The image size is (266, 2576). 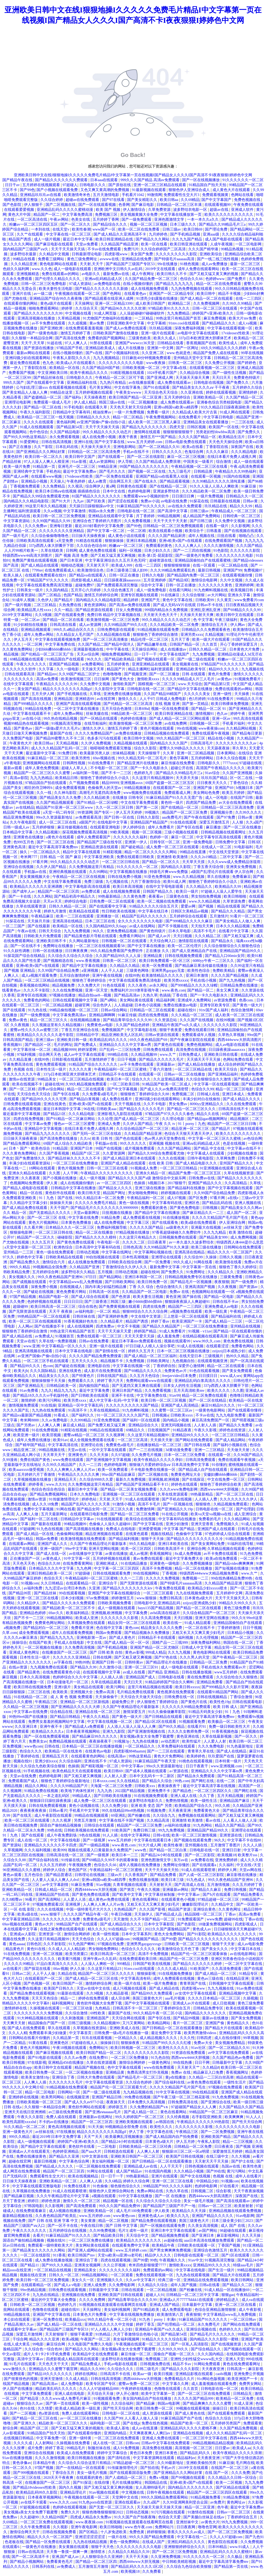 What do you see at coordinates (57, 590) in the screenshot?
I see `久久国内精品` at bounding box center [57, 590].